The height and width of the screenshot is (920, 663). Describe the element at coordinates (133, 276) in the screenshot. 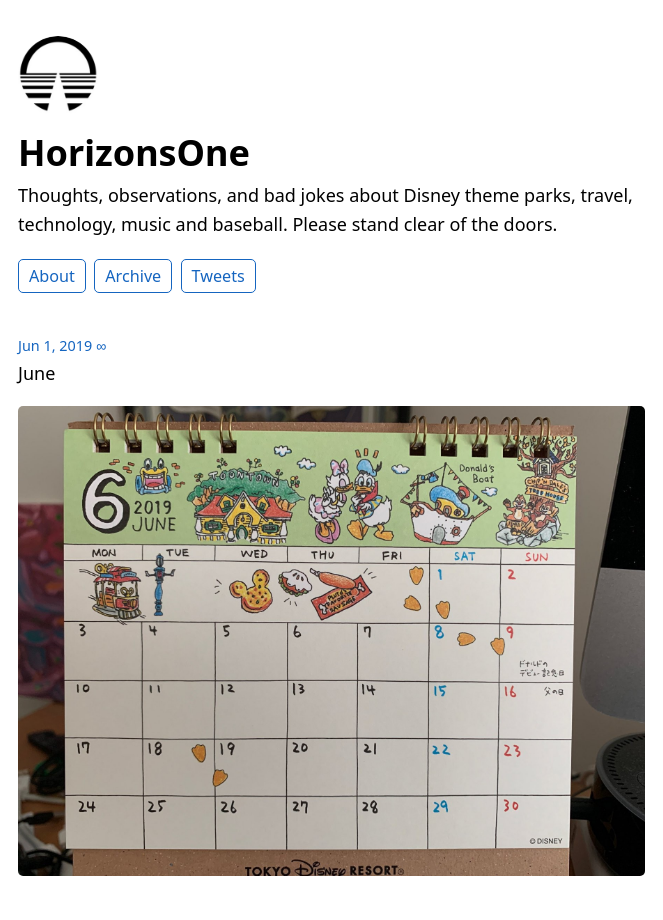

I see `Archive` at that location.